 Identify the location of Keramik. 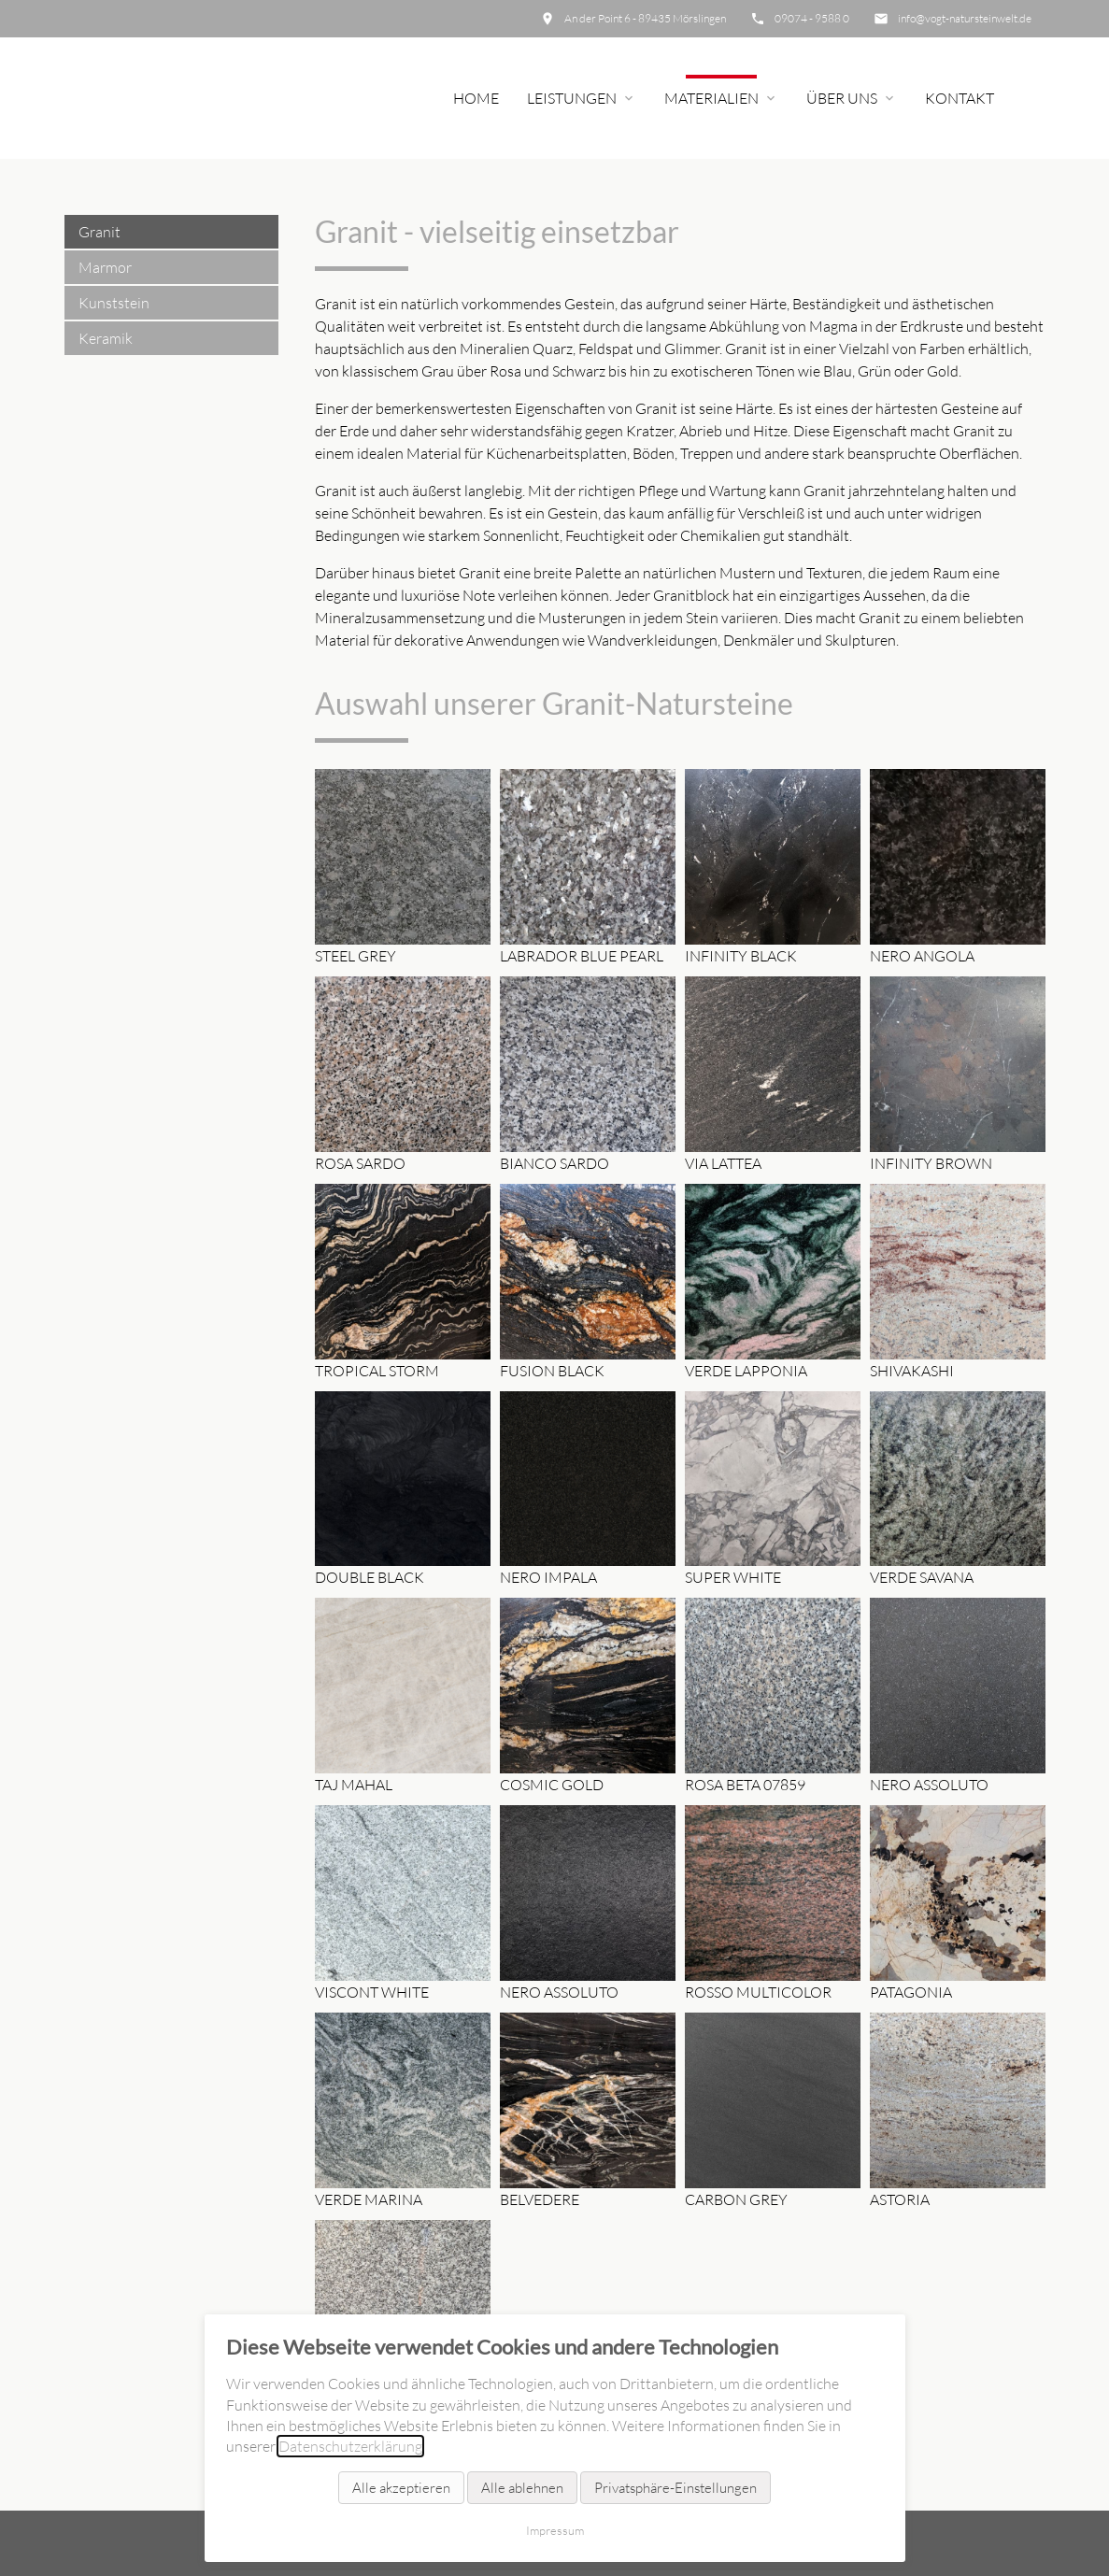
(105, 338).